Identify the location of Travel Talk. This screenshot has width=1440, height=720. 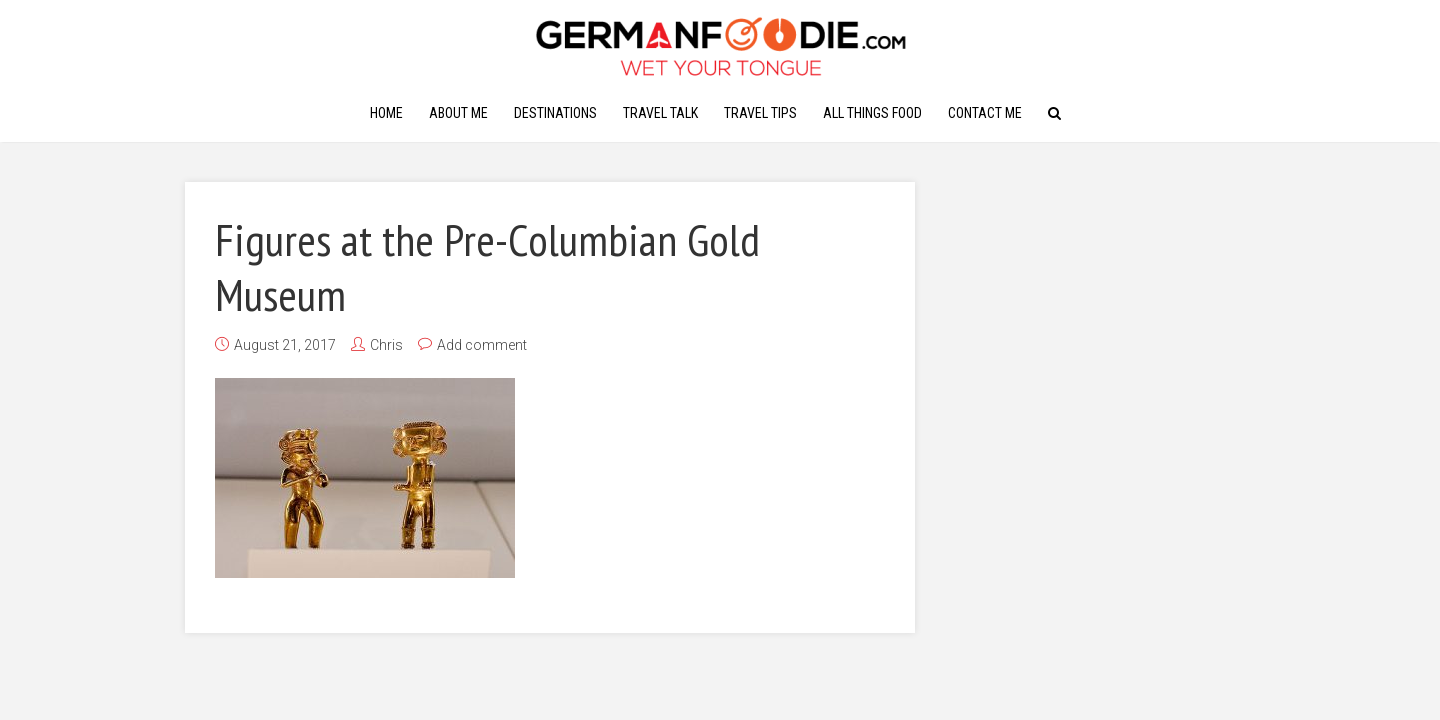
(660, 113).